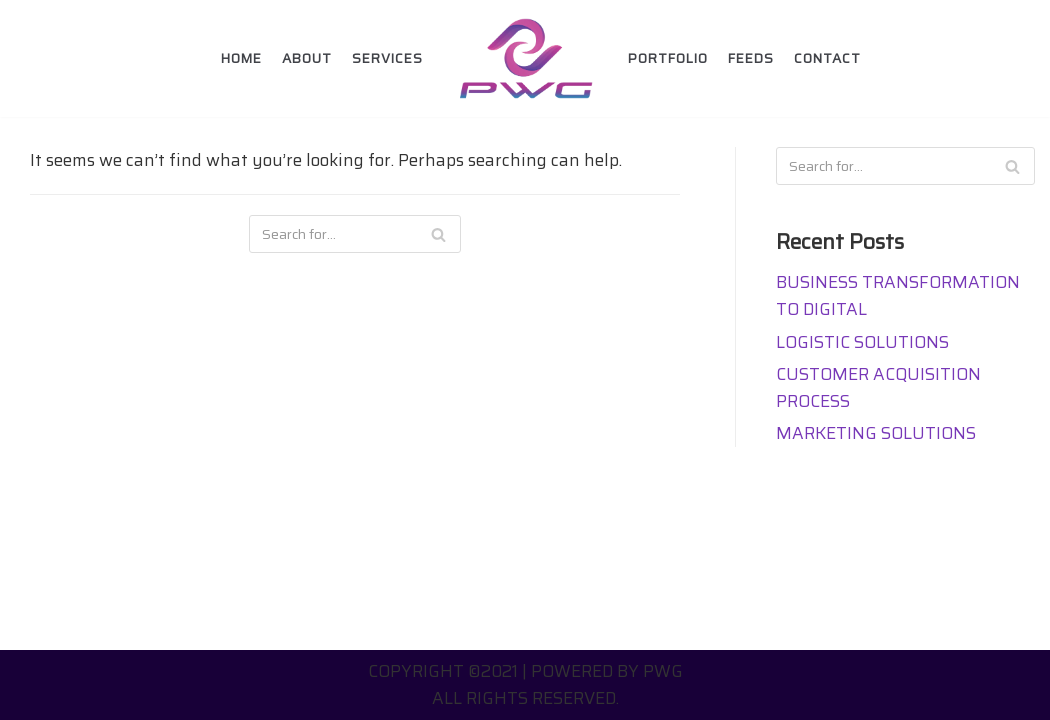  I want to click on FEEDS, so click(751, 58).